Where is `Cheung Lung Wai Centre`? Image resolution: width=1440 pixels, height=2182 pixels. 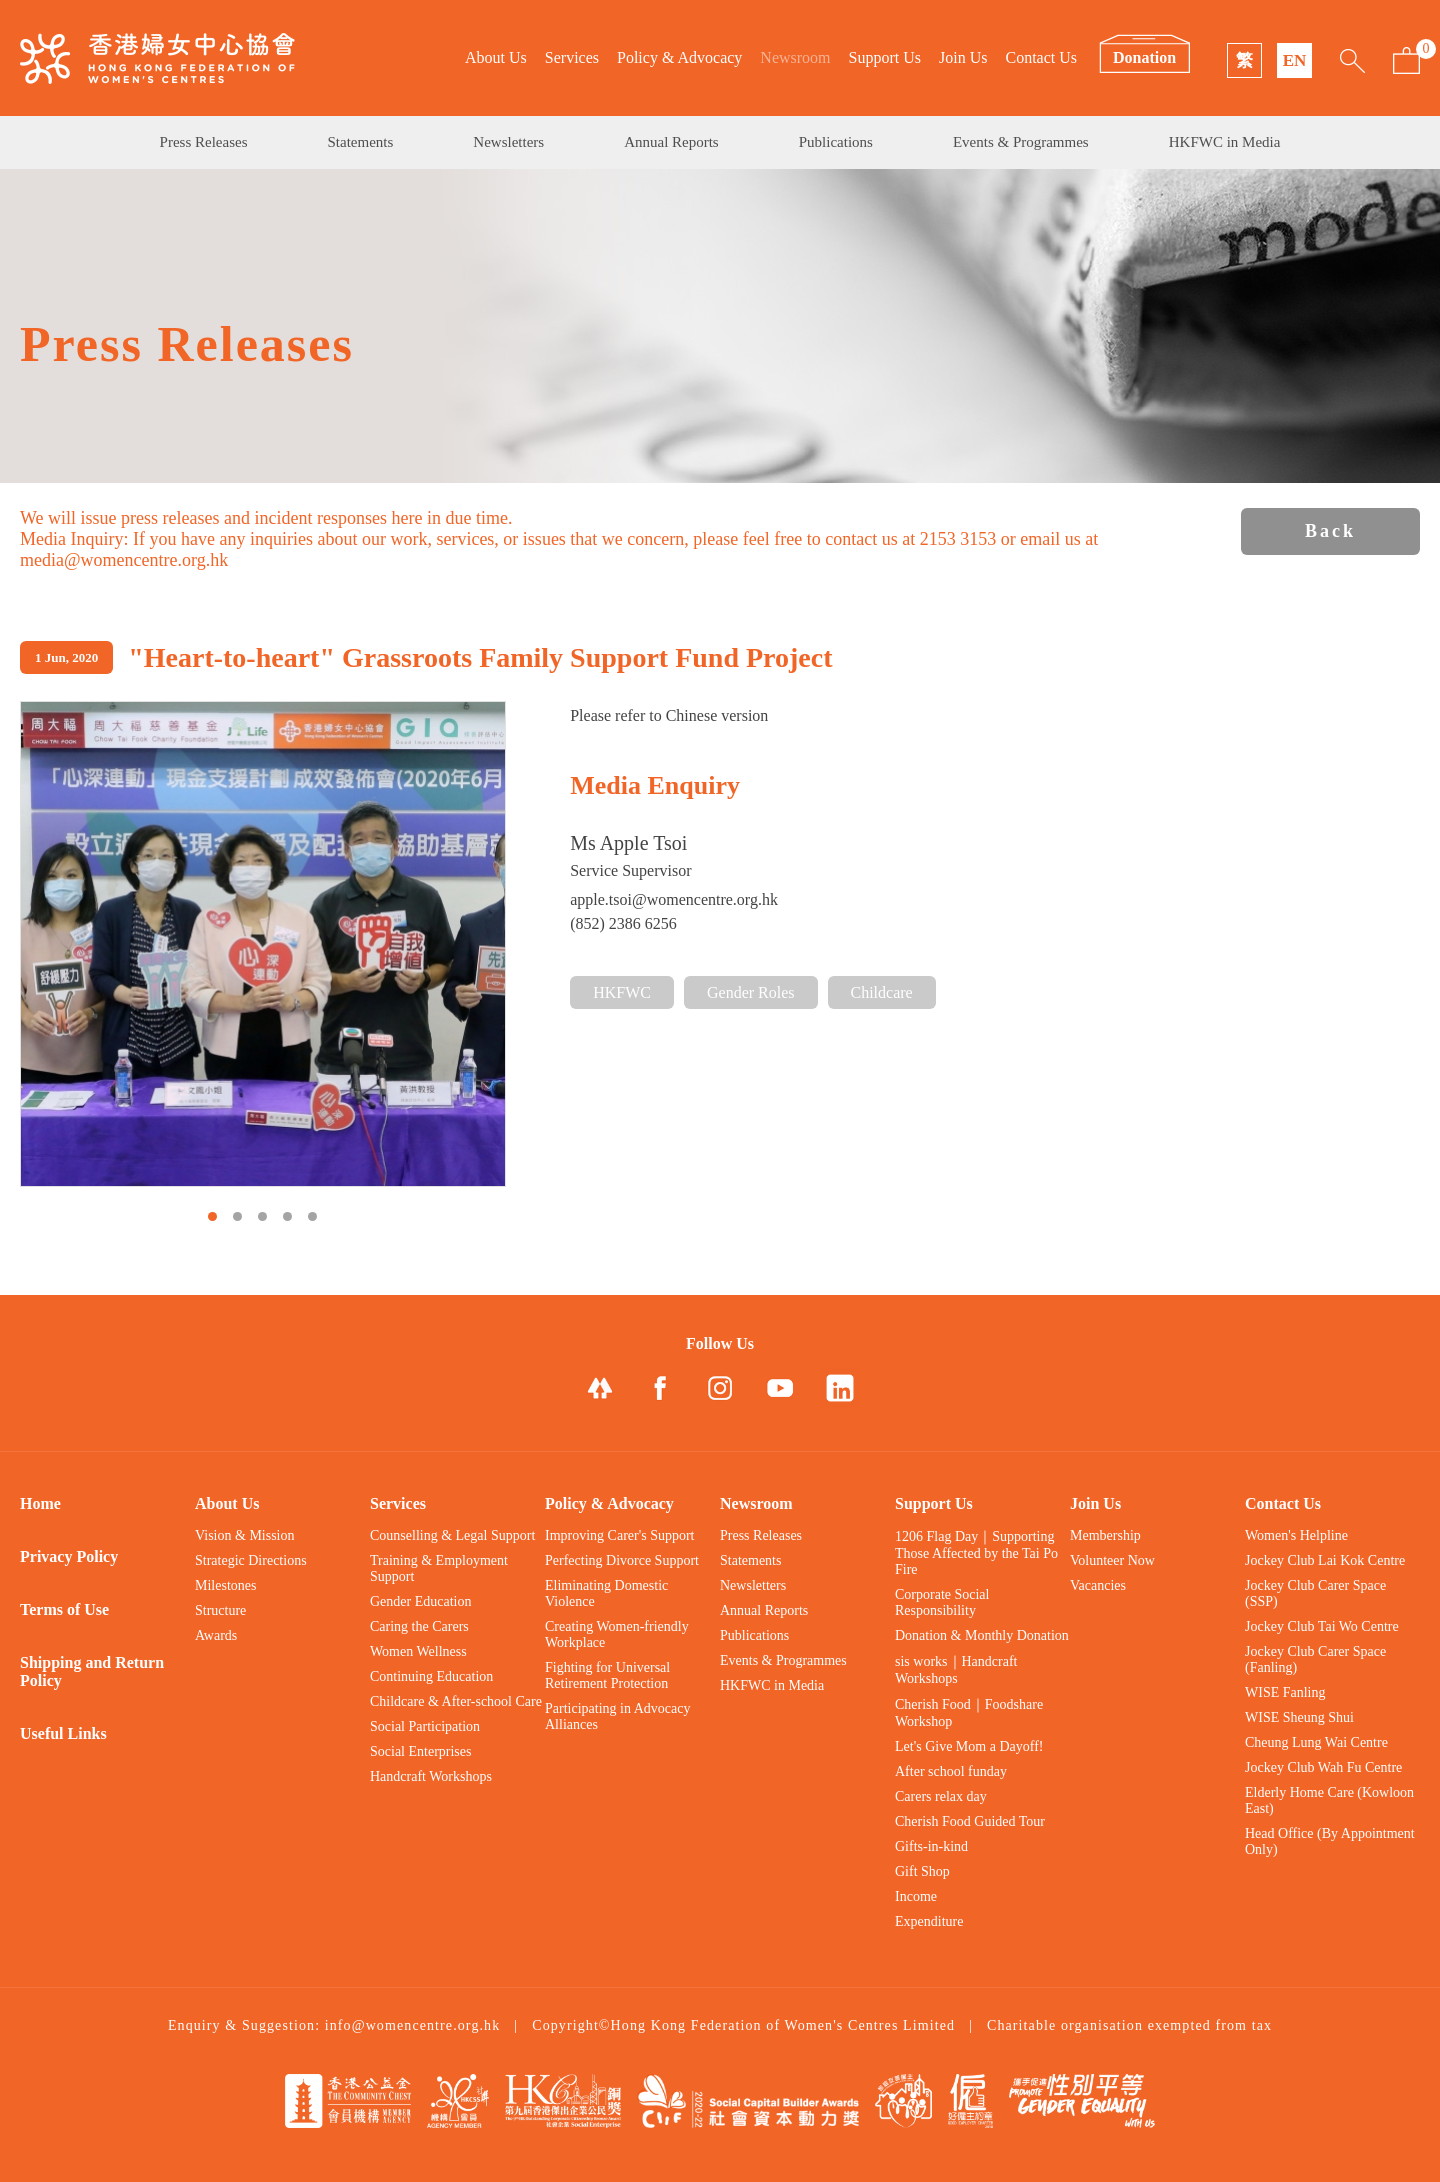
Cheung Lung Wai Centre is located at coordinates (1316, 1742).